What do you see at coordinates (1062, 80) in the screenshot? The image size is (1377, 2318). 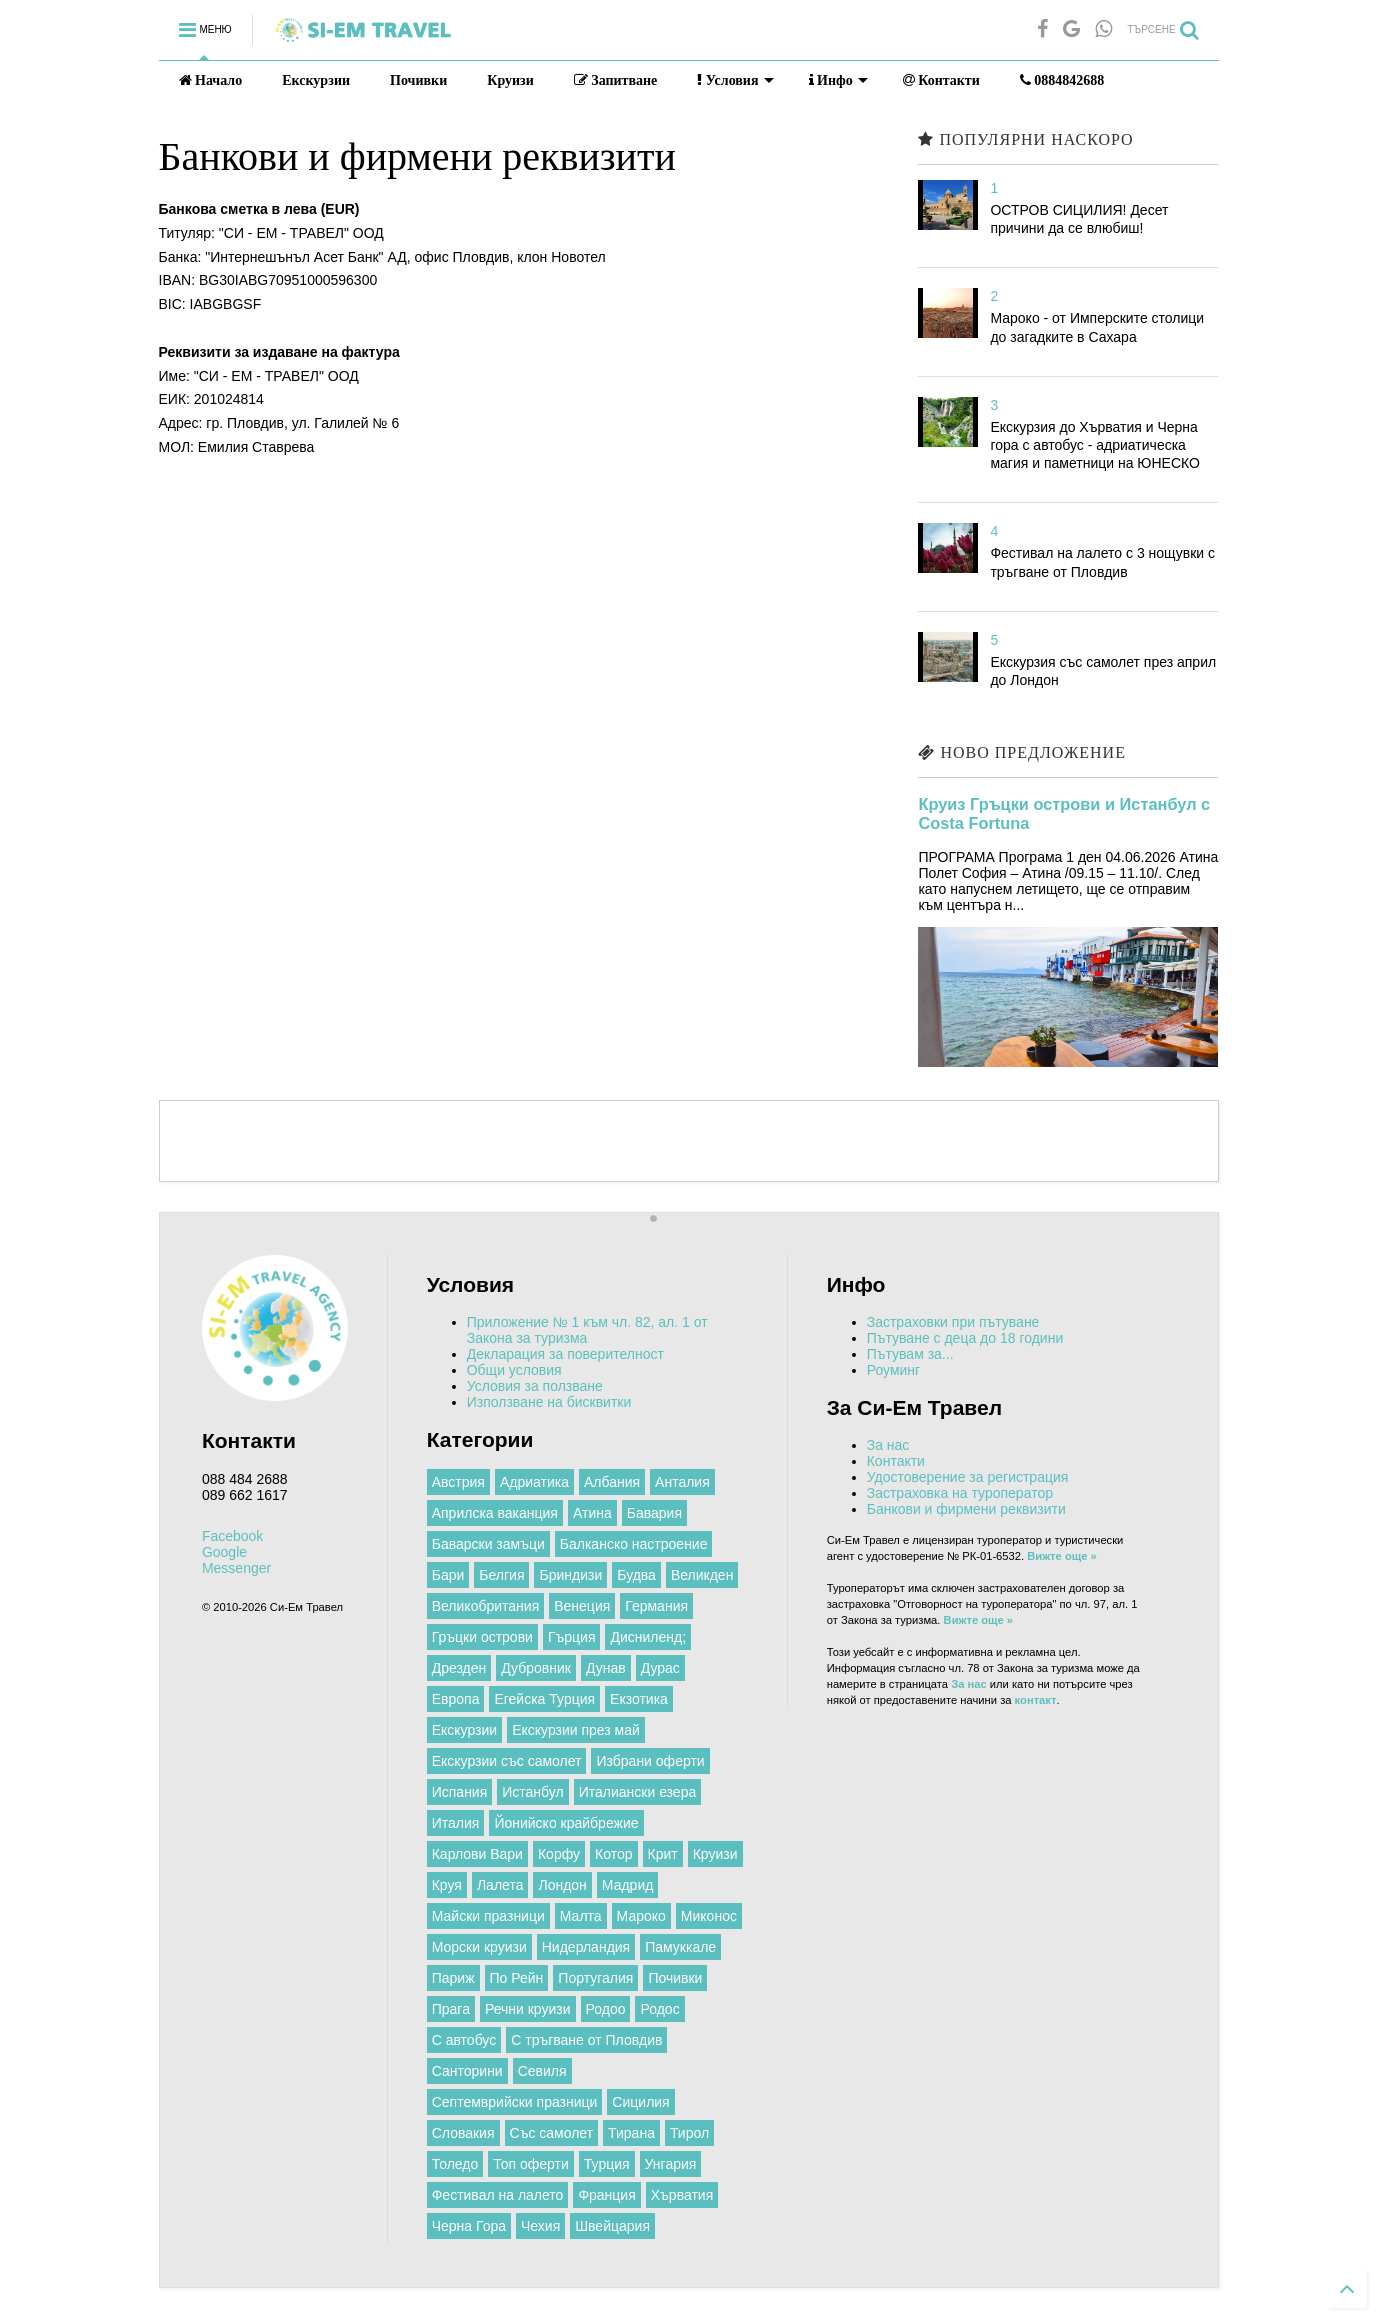 I see `0884842688` at bounding box center [1062, 80].